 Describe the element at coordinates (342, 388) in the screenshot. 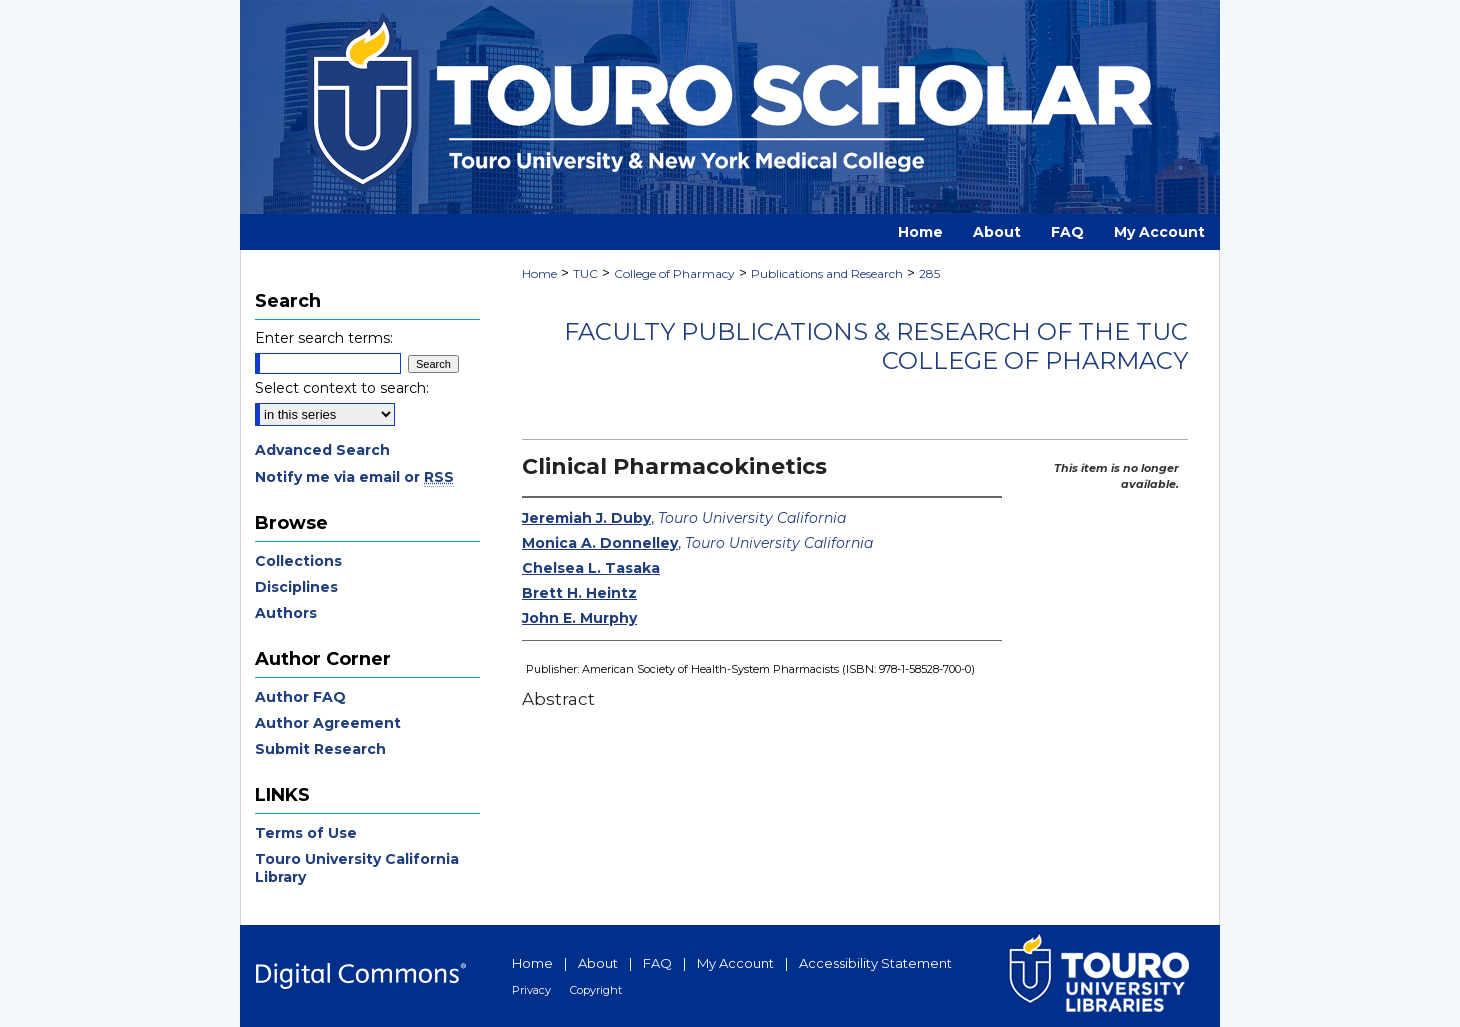

I see `Select context to search:` at that location.